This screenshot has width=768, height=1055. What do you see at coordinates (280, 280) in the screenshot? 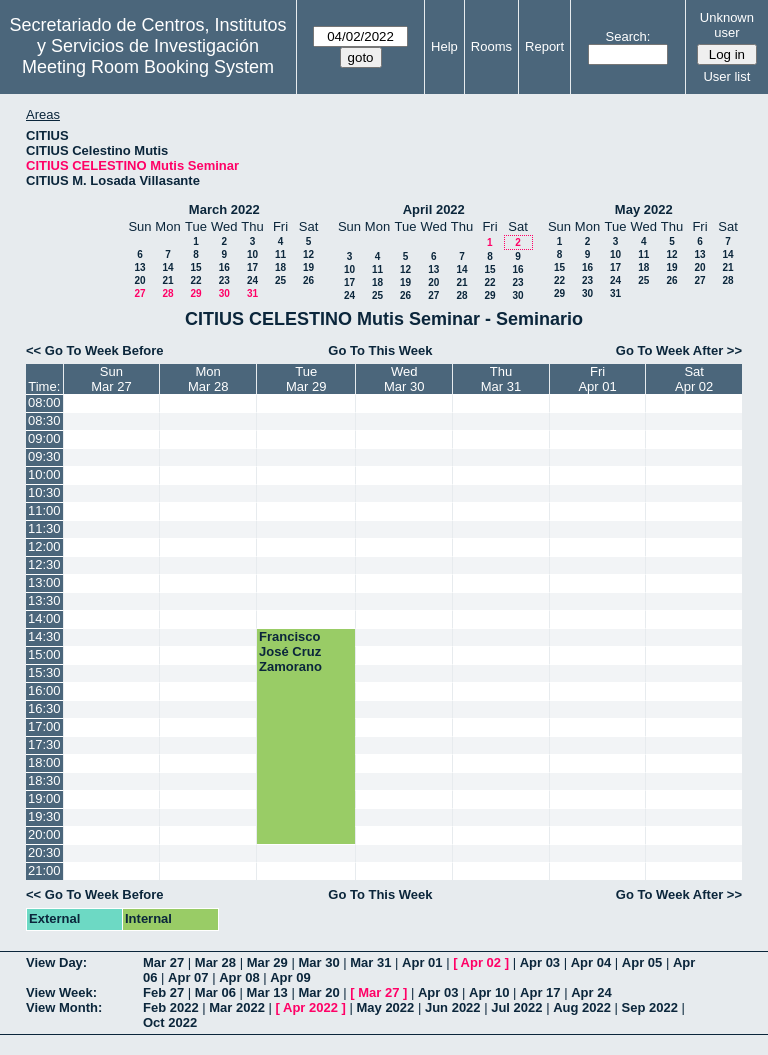
I see `25` at bounding box center [280, 280].